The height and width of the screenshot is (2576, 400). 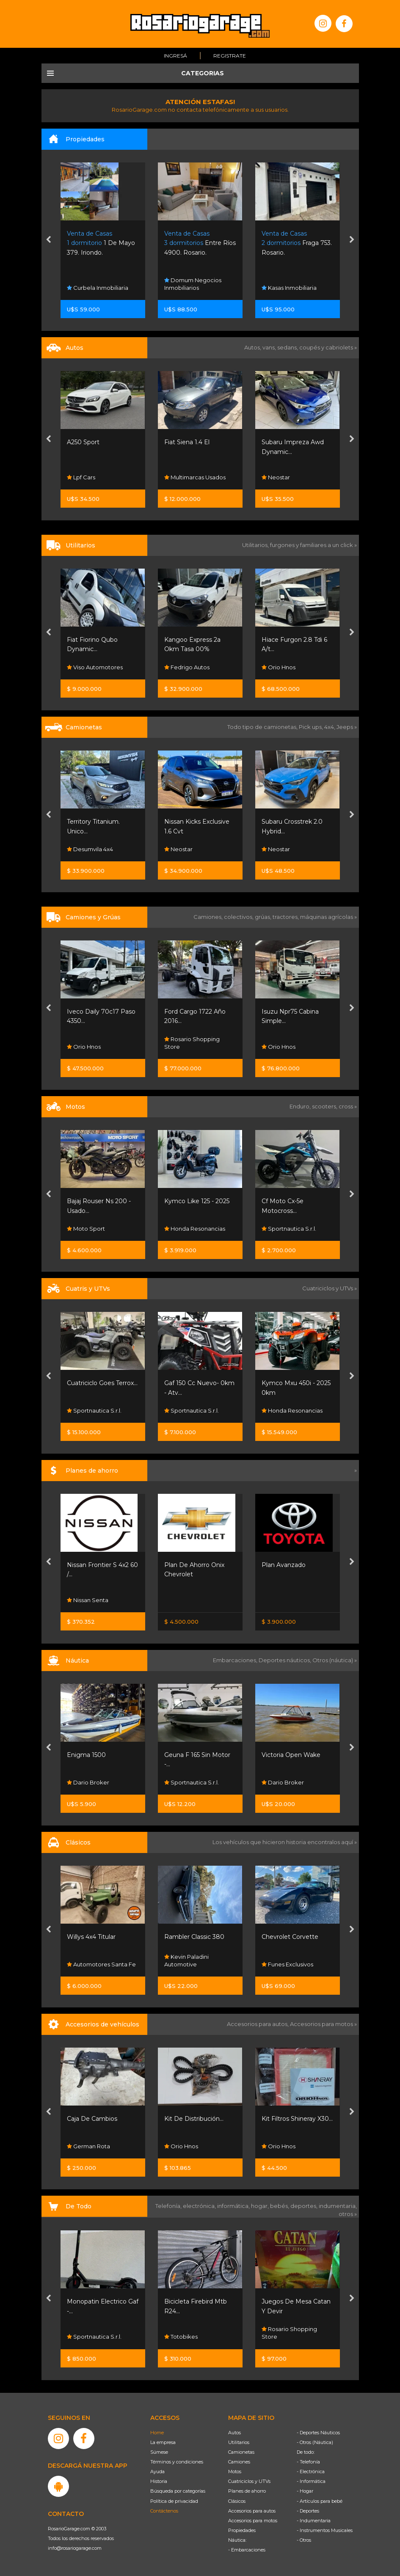 What do you see at coordinates (169, 2205) in the screenshot?
I see `Telefonía,` at bounding box center [169, 2205].